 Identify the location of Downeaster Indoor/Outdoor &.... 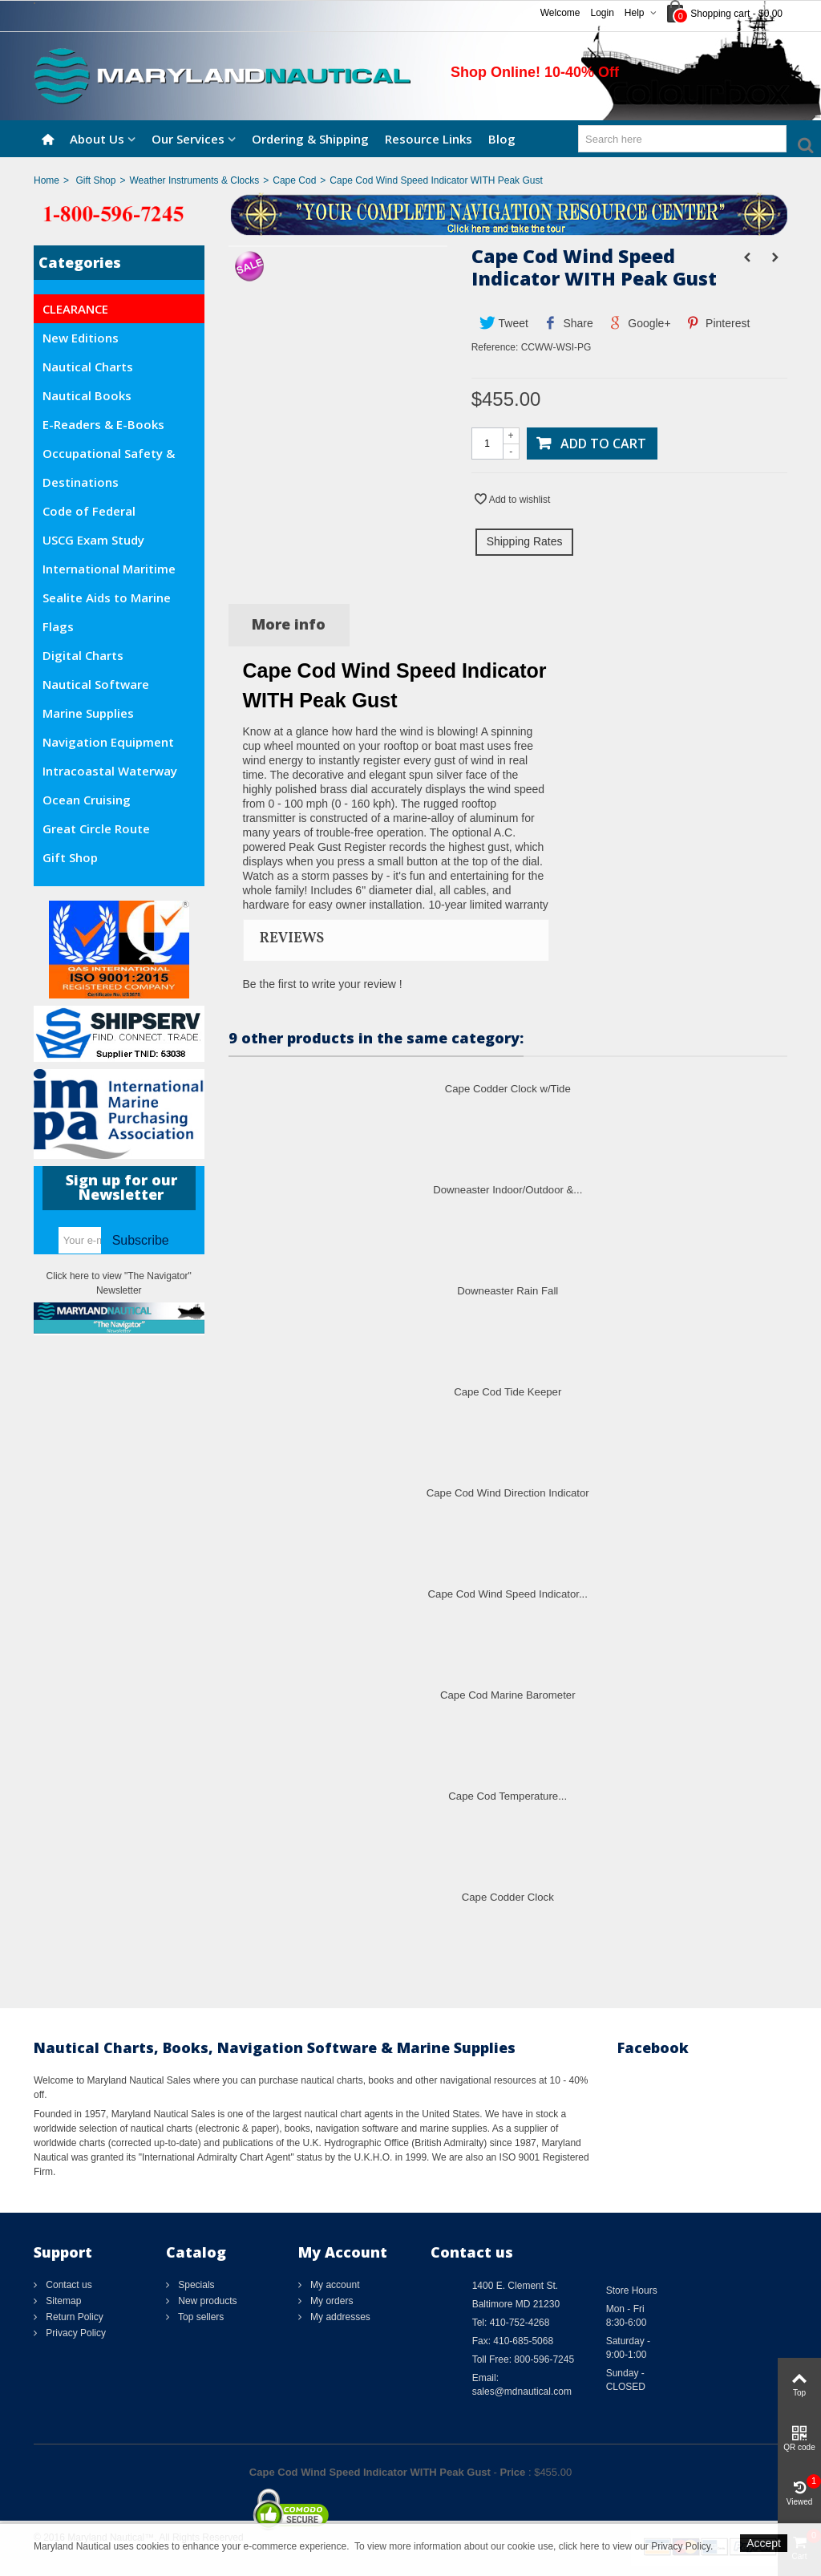
(507, 1190).